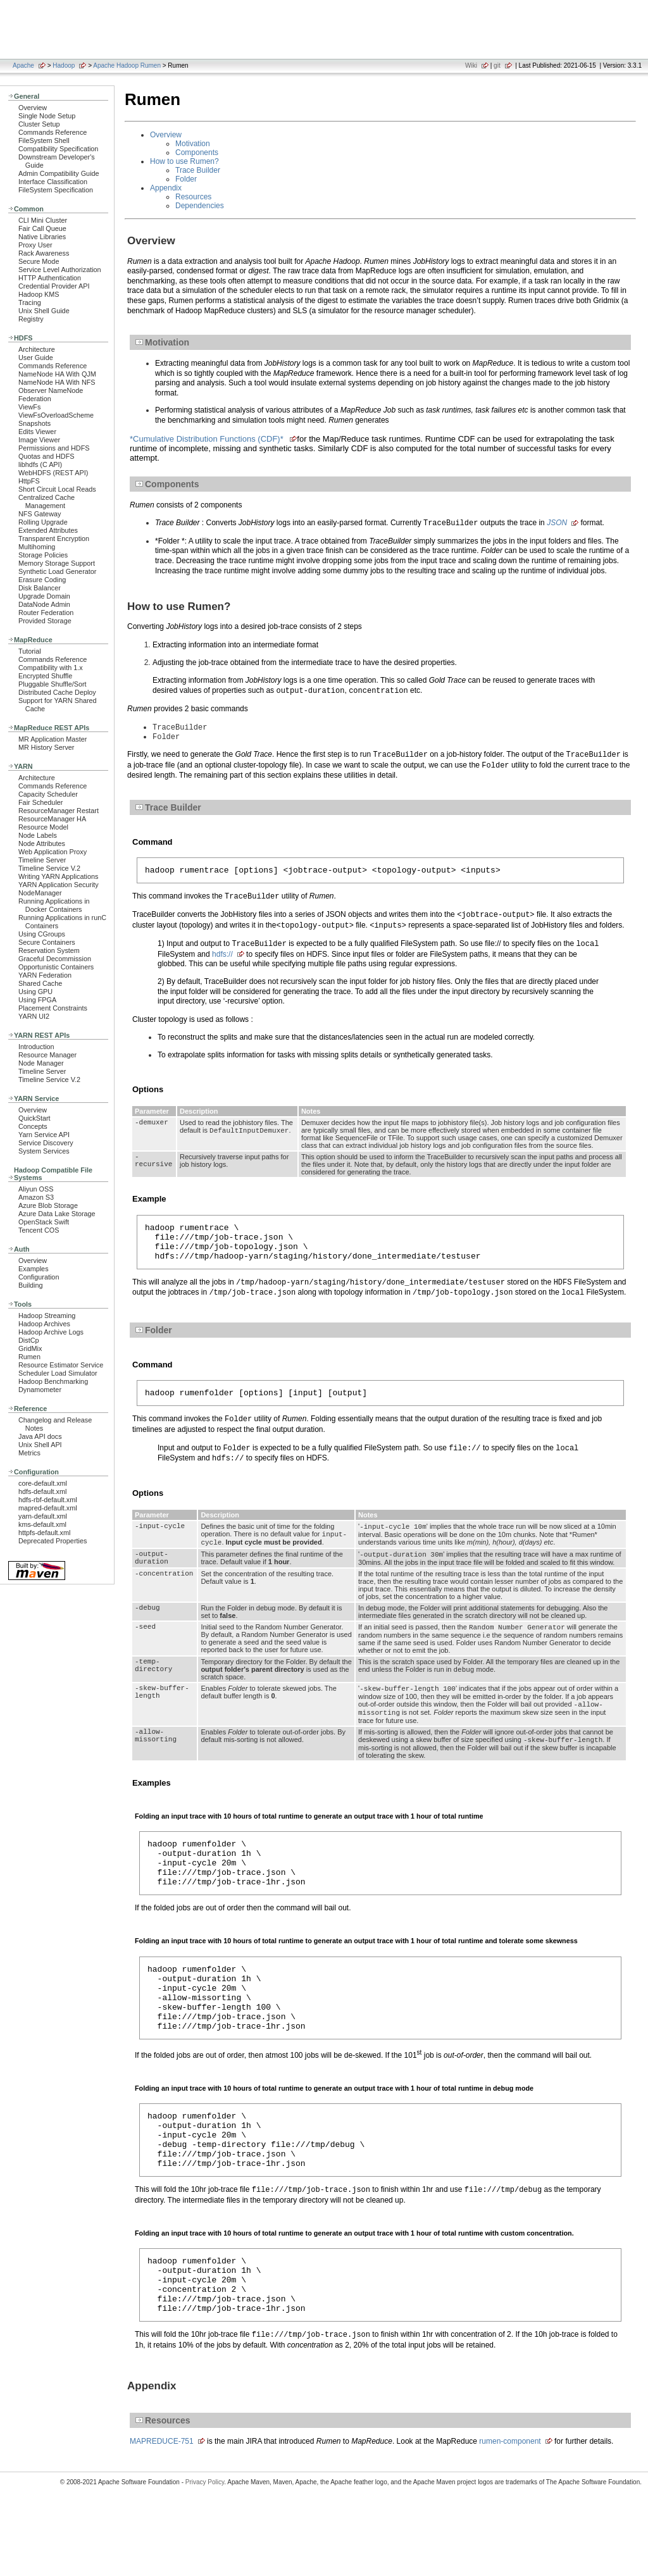 This screenshot has height=2576, width=648. Describe the element at coordinates (42, 228) in the screenshot. I see `Fair Call Queue` at that location.